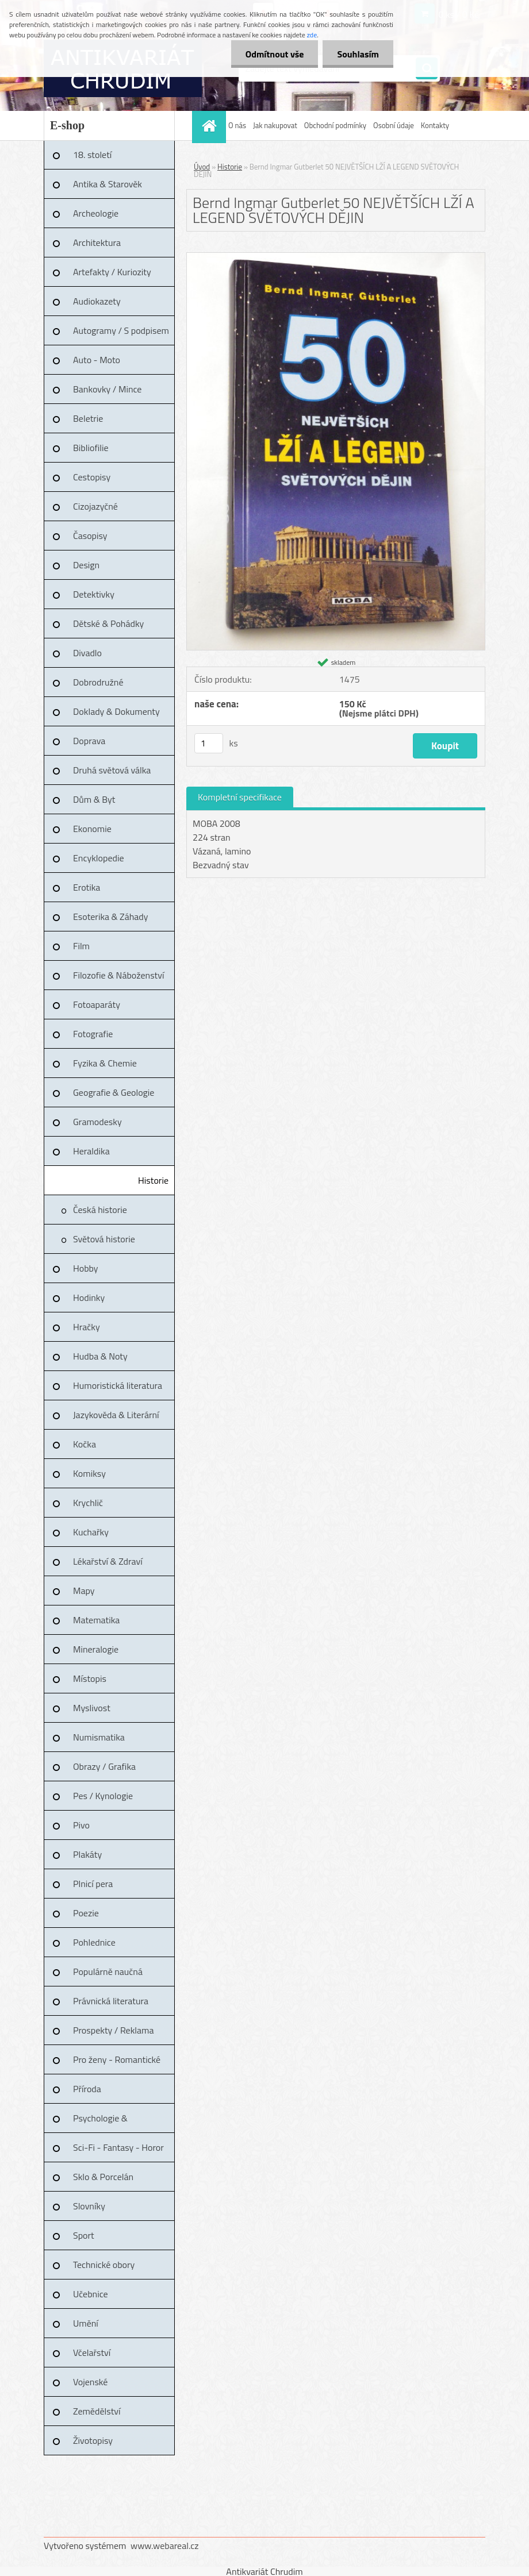 This screenshot has width=529, height=2576. Describe the element at coordinates (110, 916) in the screenshot. I see `Esoterika & Záhady` at that location.